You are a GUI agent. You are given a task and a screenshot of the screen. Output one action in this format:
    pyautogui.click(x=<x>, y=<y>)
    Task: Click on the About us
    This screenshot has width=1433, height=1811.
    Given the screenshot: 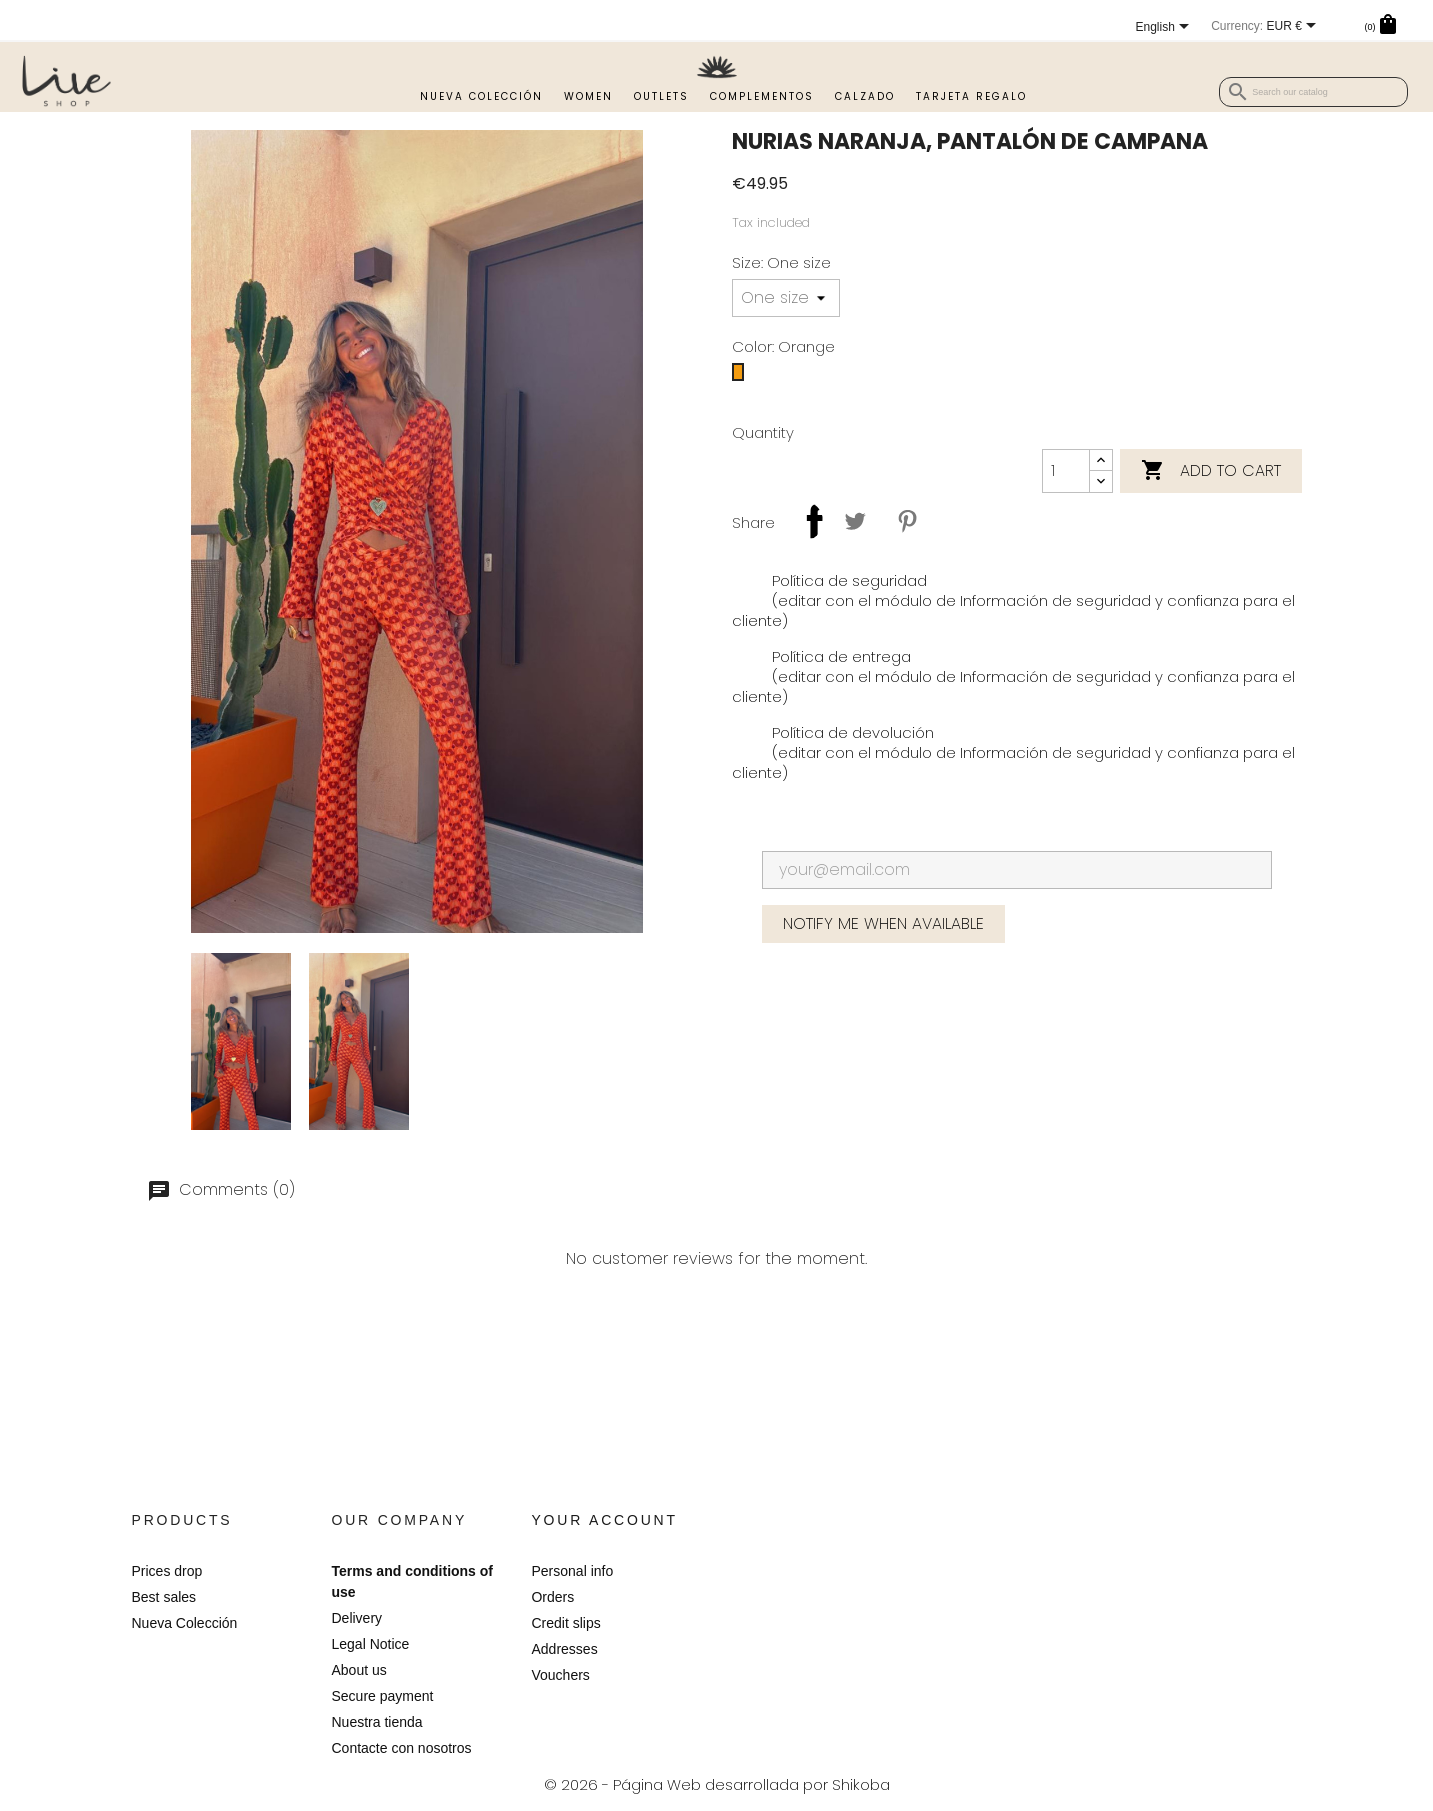 What is the action you would take?
    pyautogui.click(x=358, y=1670)
    